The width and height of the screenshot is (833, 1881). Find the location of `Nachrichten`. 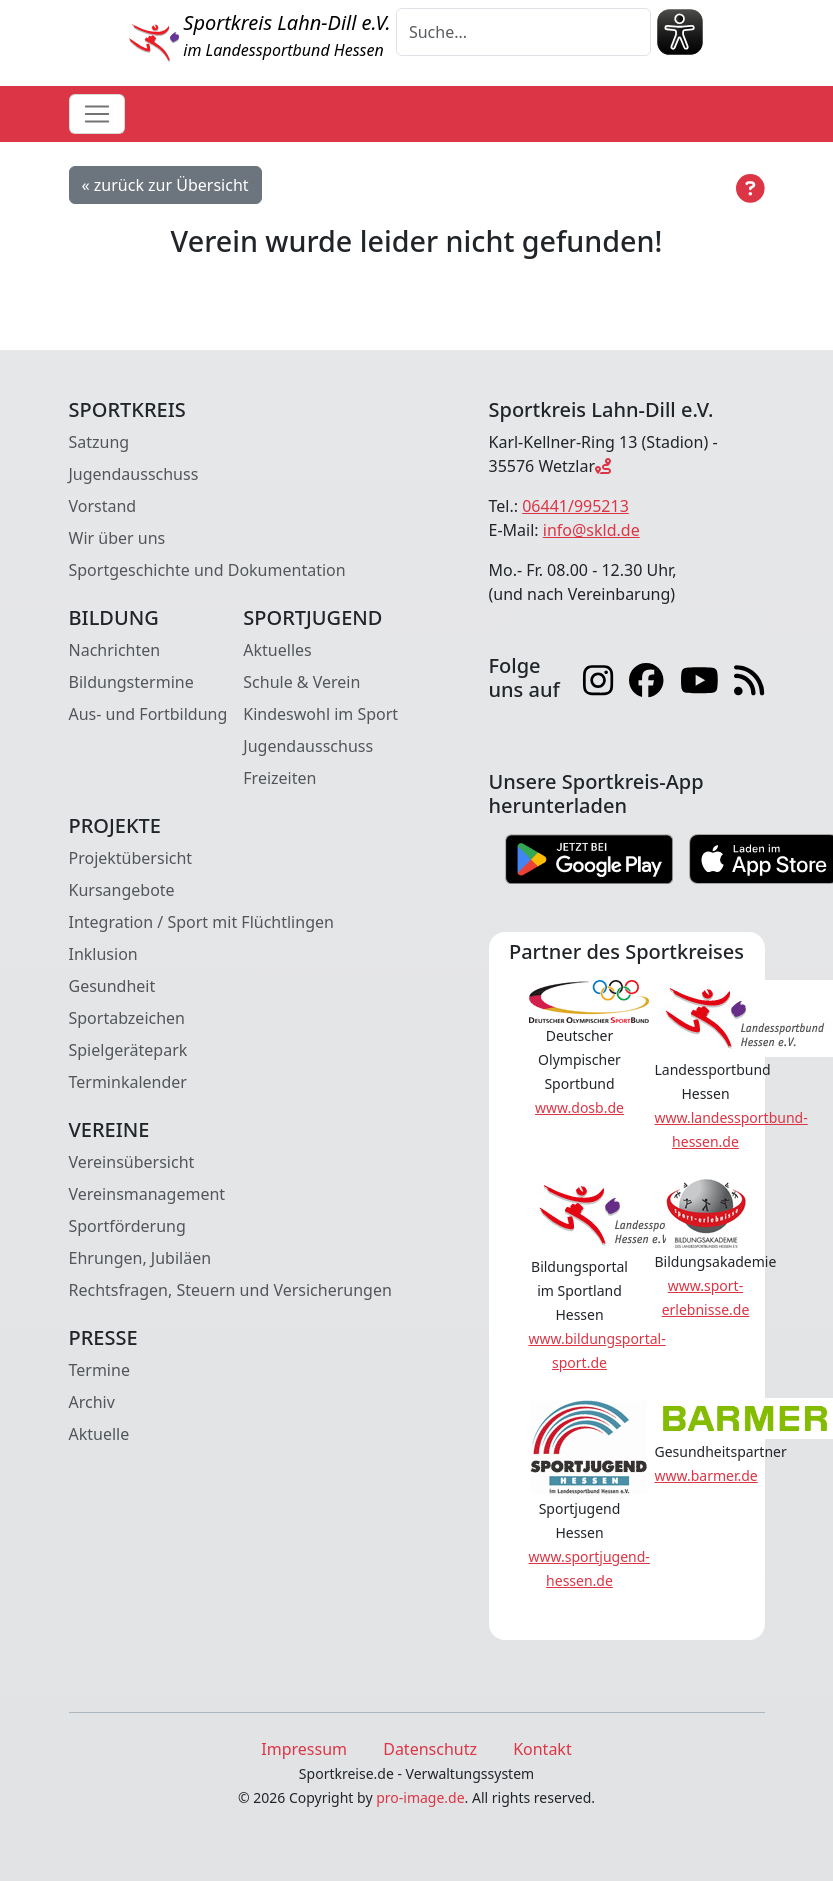

Nachrichten is located at coordinates (115, 650).